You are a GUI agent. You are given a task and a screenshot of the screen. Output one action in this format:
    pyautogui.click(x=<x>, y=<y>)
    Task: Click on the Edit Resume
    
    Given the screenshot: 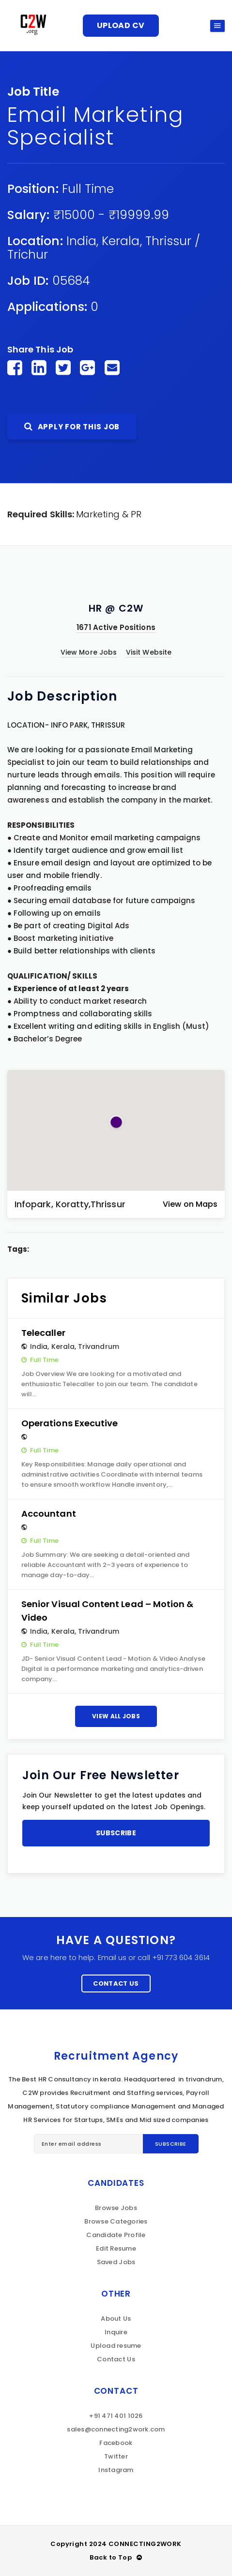 What is the action you would take?
    pyautogui.click(x=116, y=2248)
    